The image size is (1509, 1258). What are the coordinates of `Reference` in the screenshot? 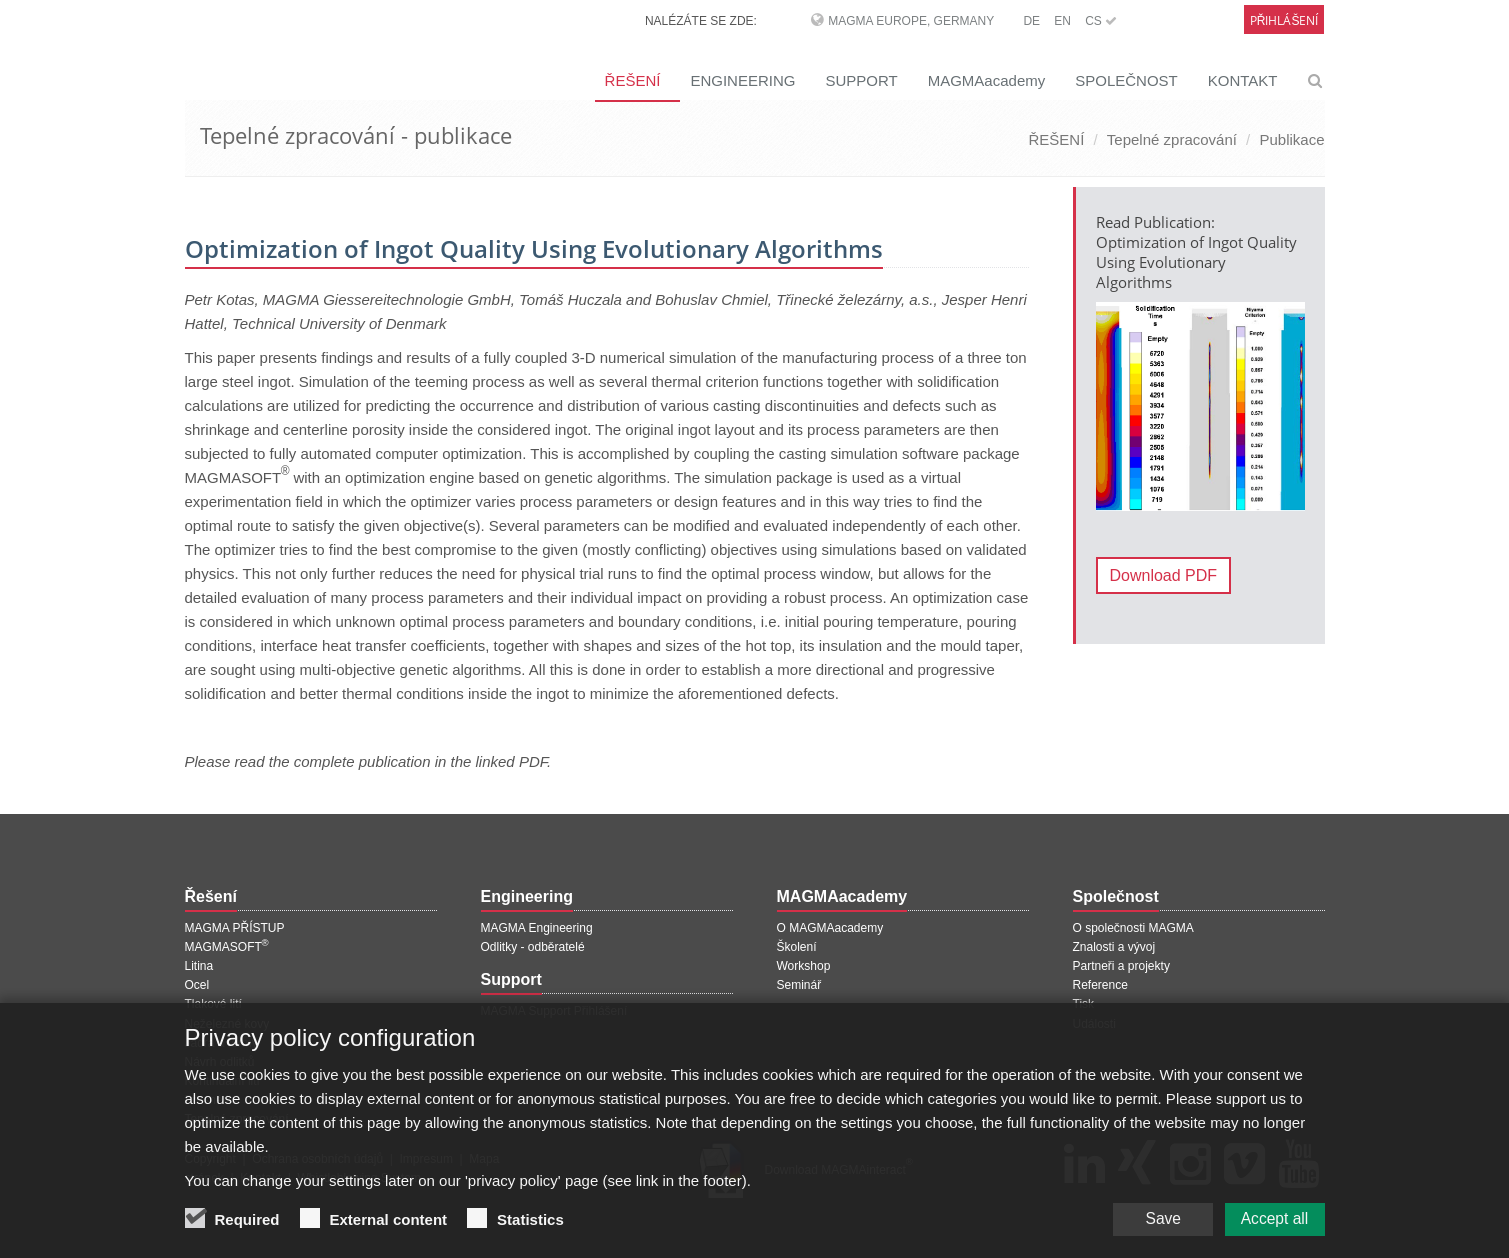 It's located at (1100, 985).